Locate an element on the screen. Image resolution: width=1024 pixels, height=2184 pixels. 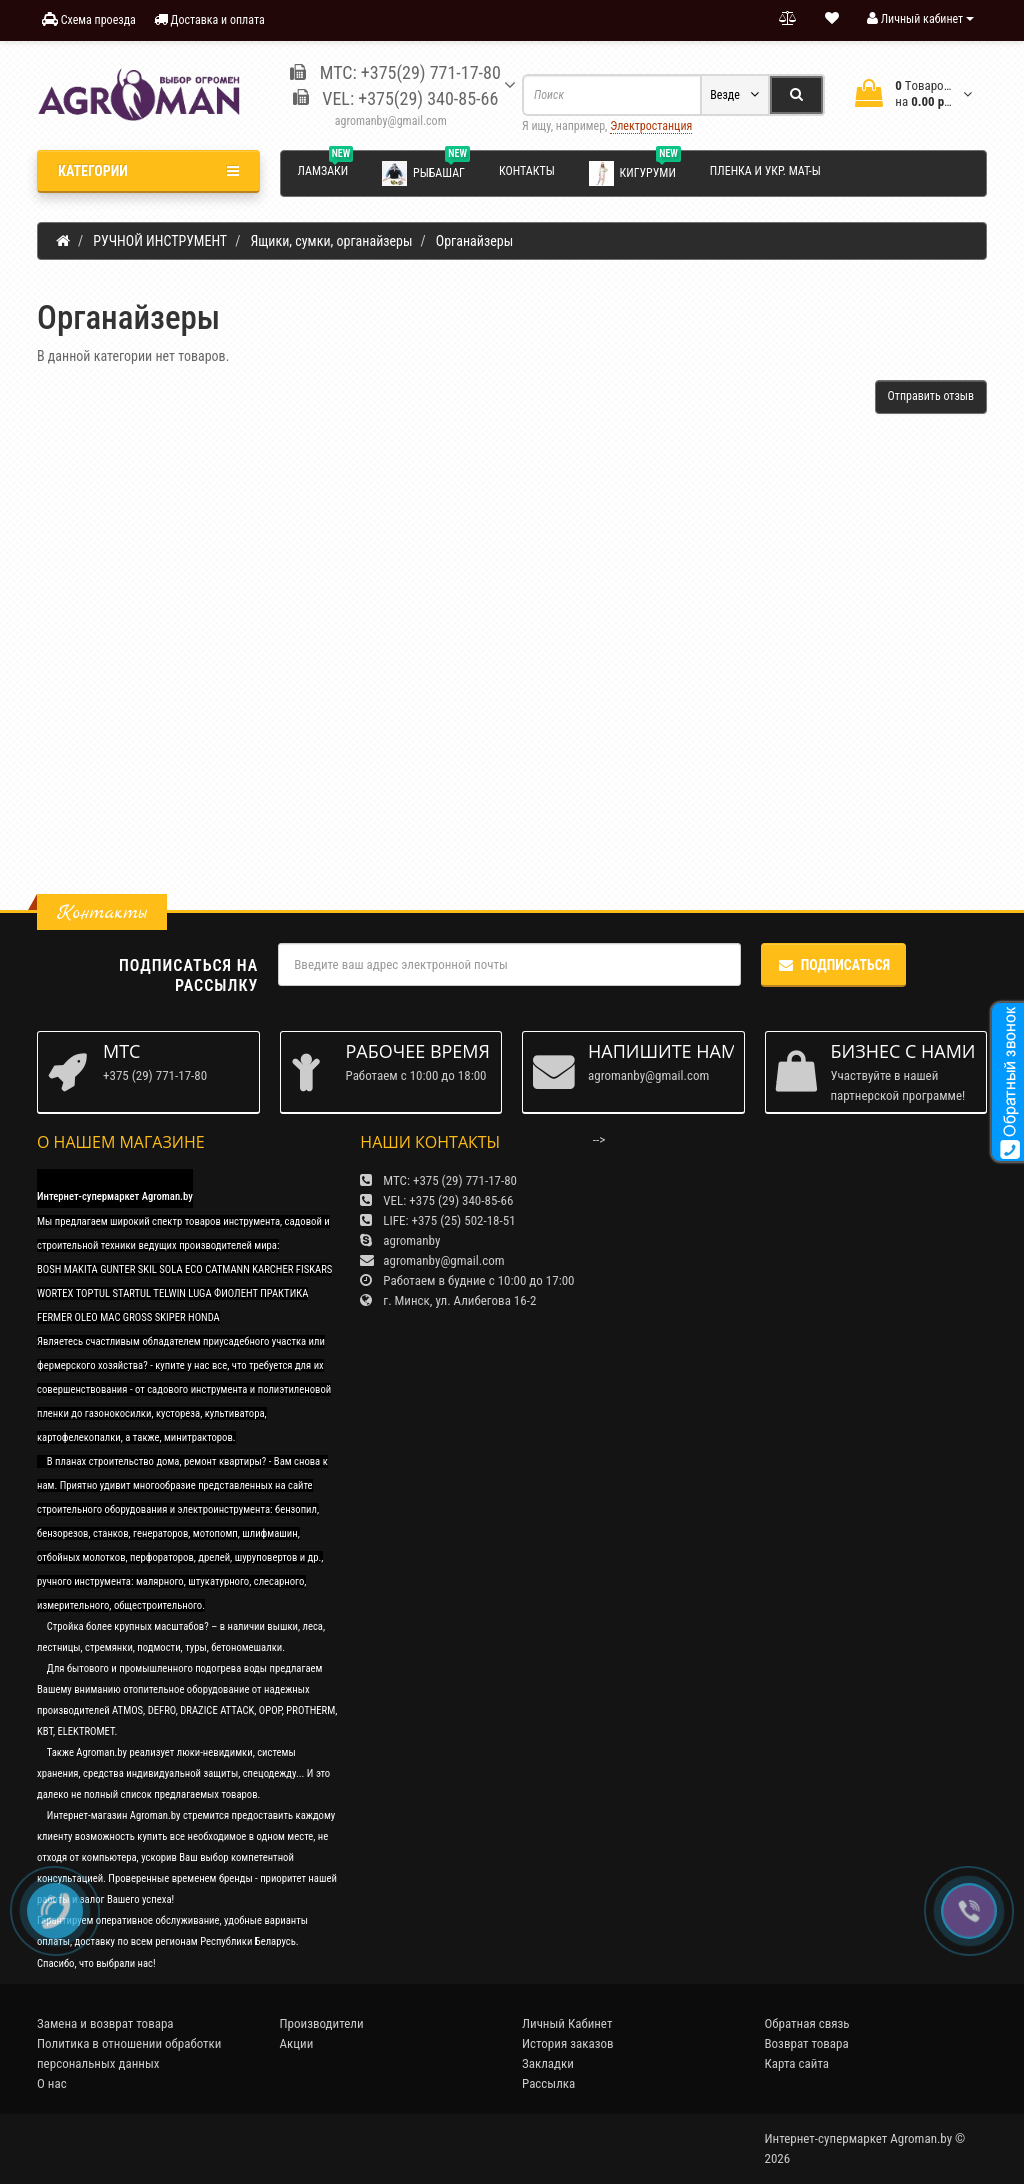
Производители is located at coordinates (322, 2023).